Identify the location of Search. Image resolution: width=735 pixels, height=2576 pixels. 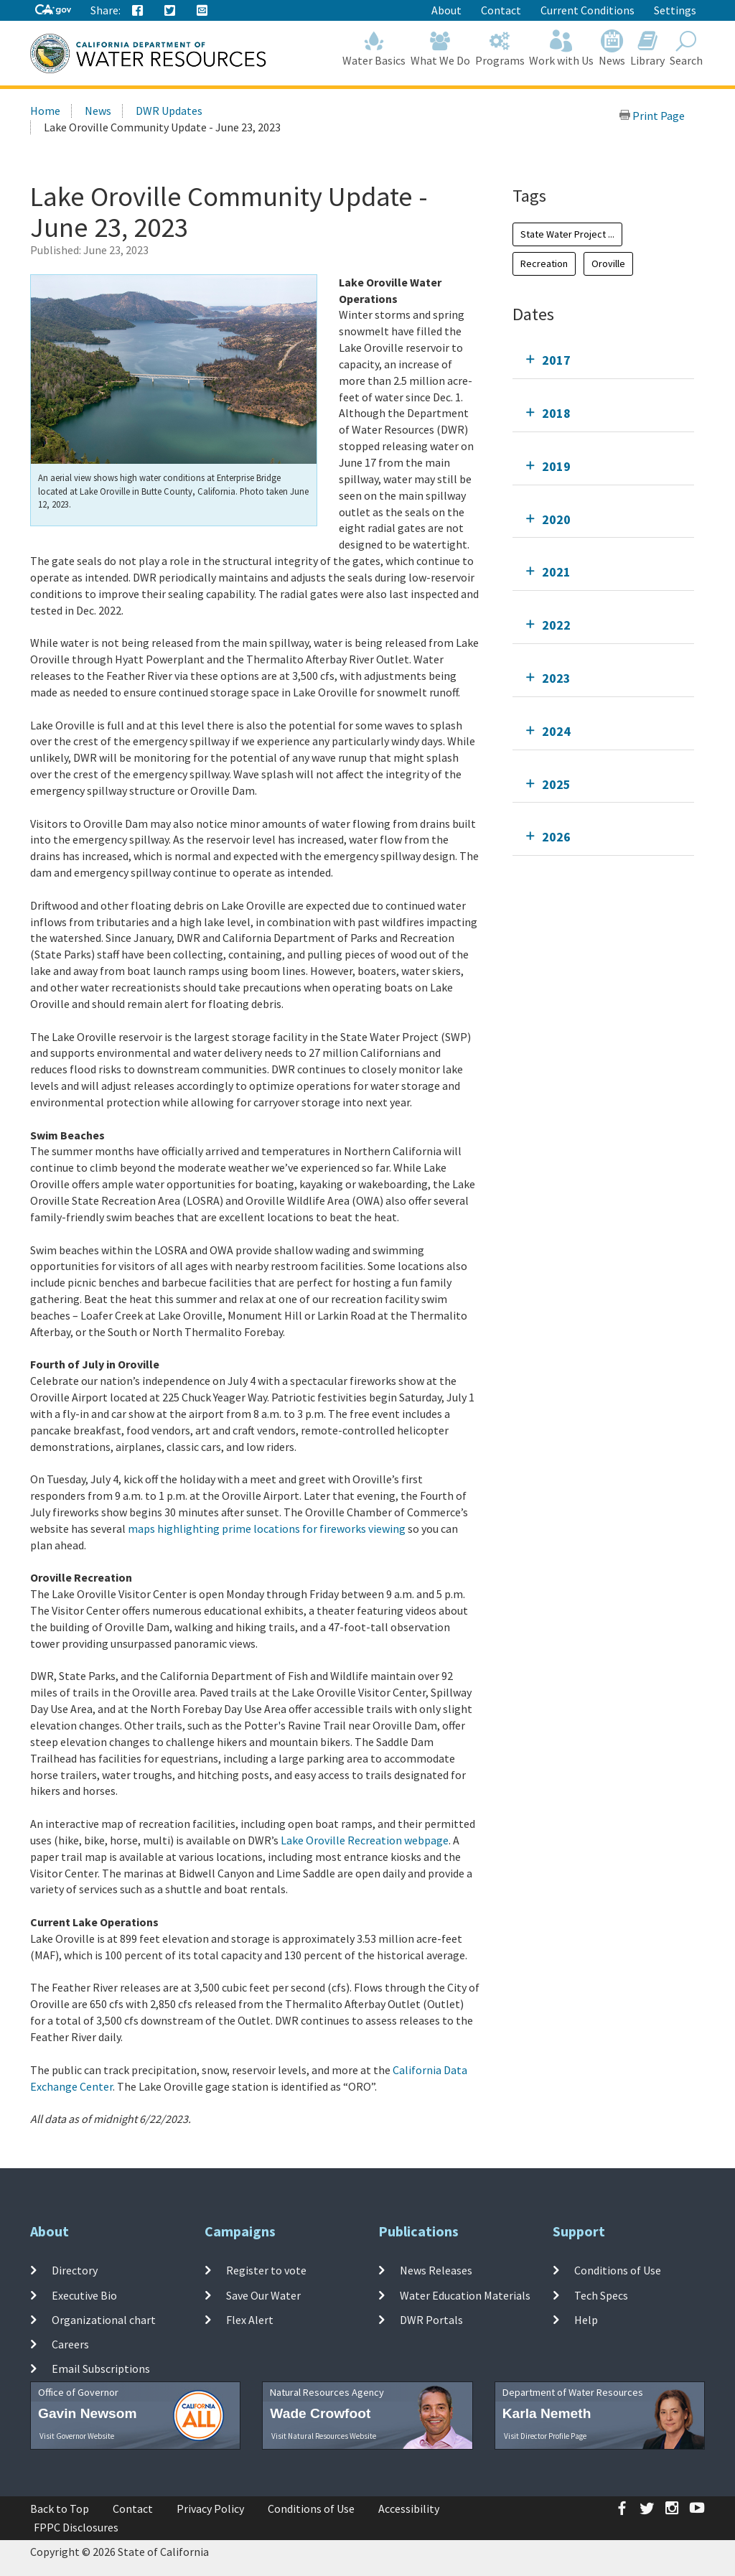
(686, 48).